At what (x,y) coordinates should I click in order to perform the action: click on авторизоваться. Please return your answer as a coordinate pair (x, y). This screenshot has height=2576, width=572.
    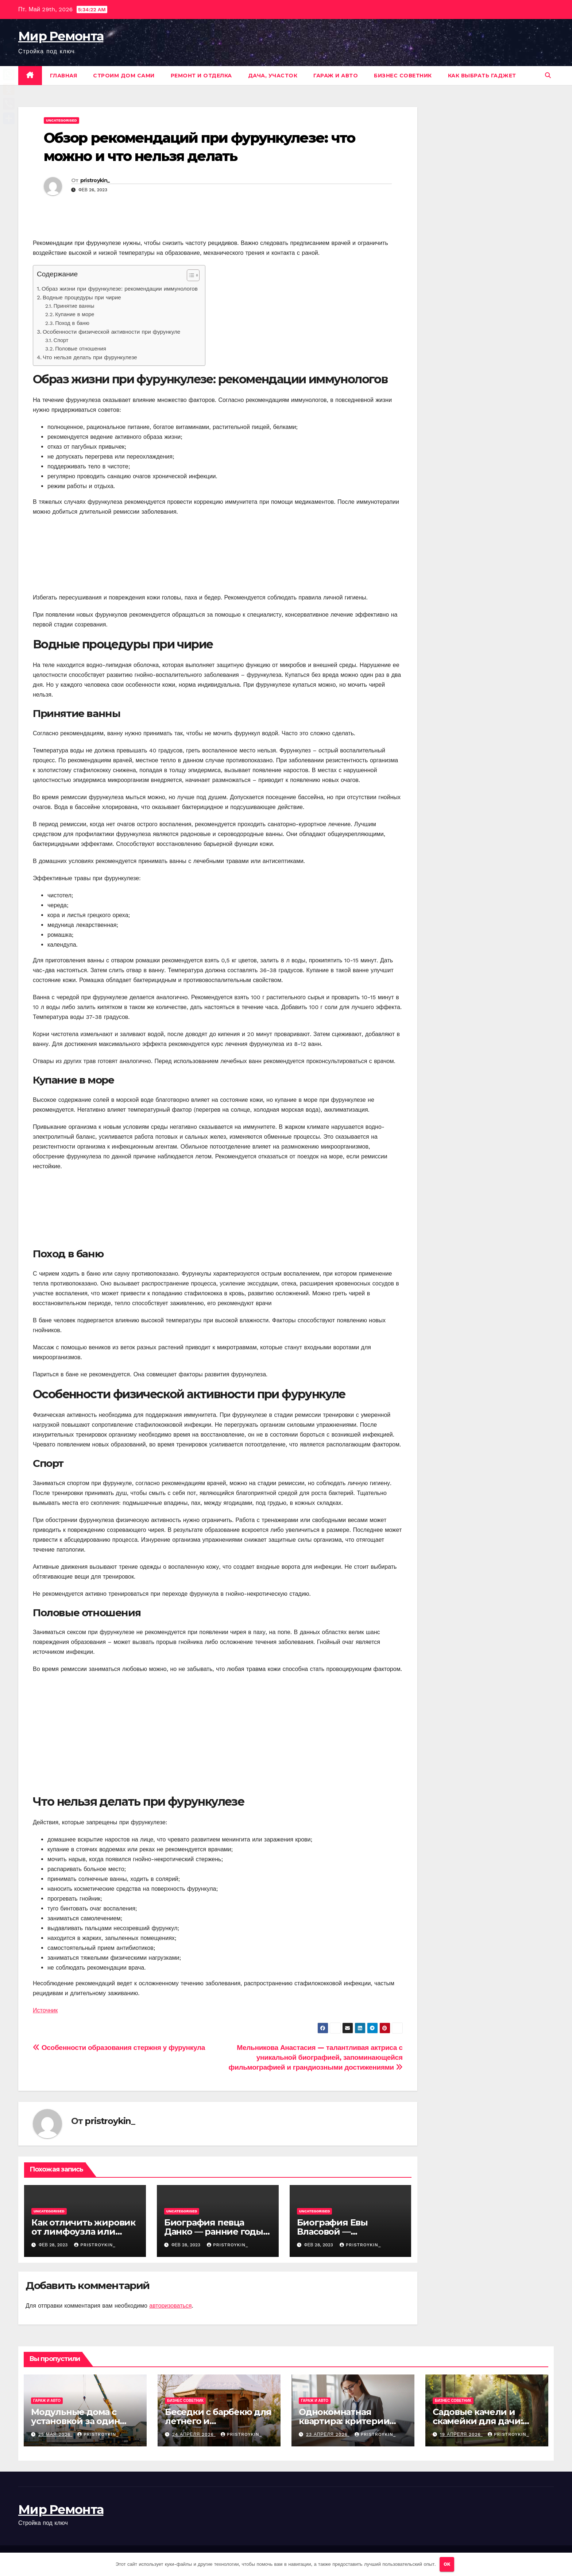
    Looking at the image, I should click on (170, 2305).